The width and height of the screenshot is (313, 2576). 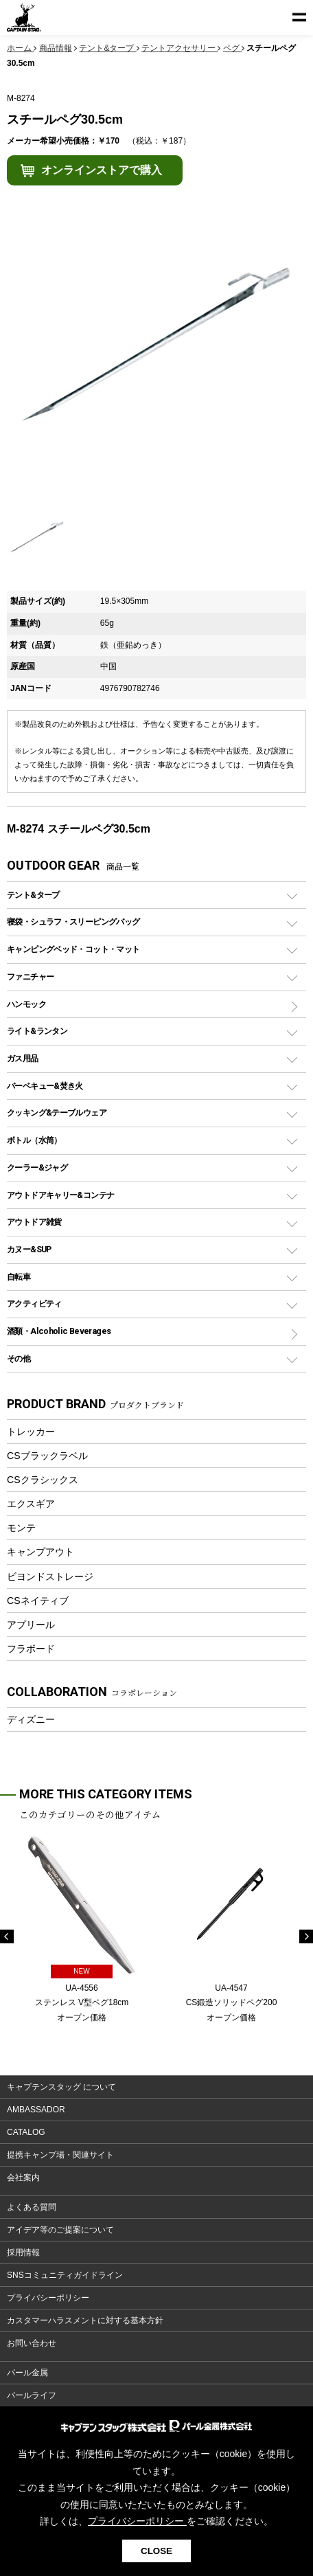 I want to click on 採用情報, so click(x=23, y=2252).